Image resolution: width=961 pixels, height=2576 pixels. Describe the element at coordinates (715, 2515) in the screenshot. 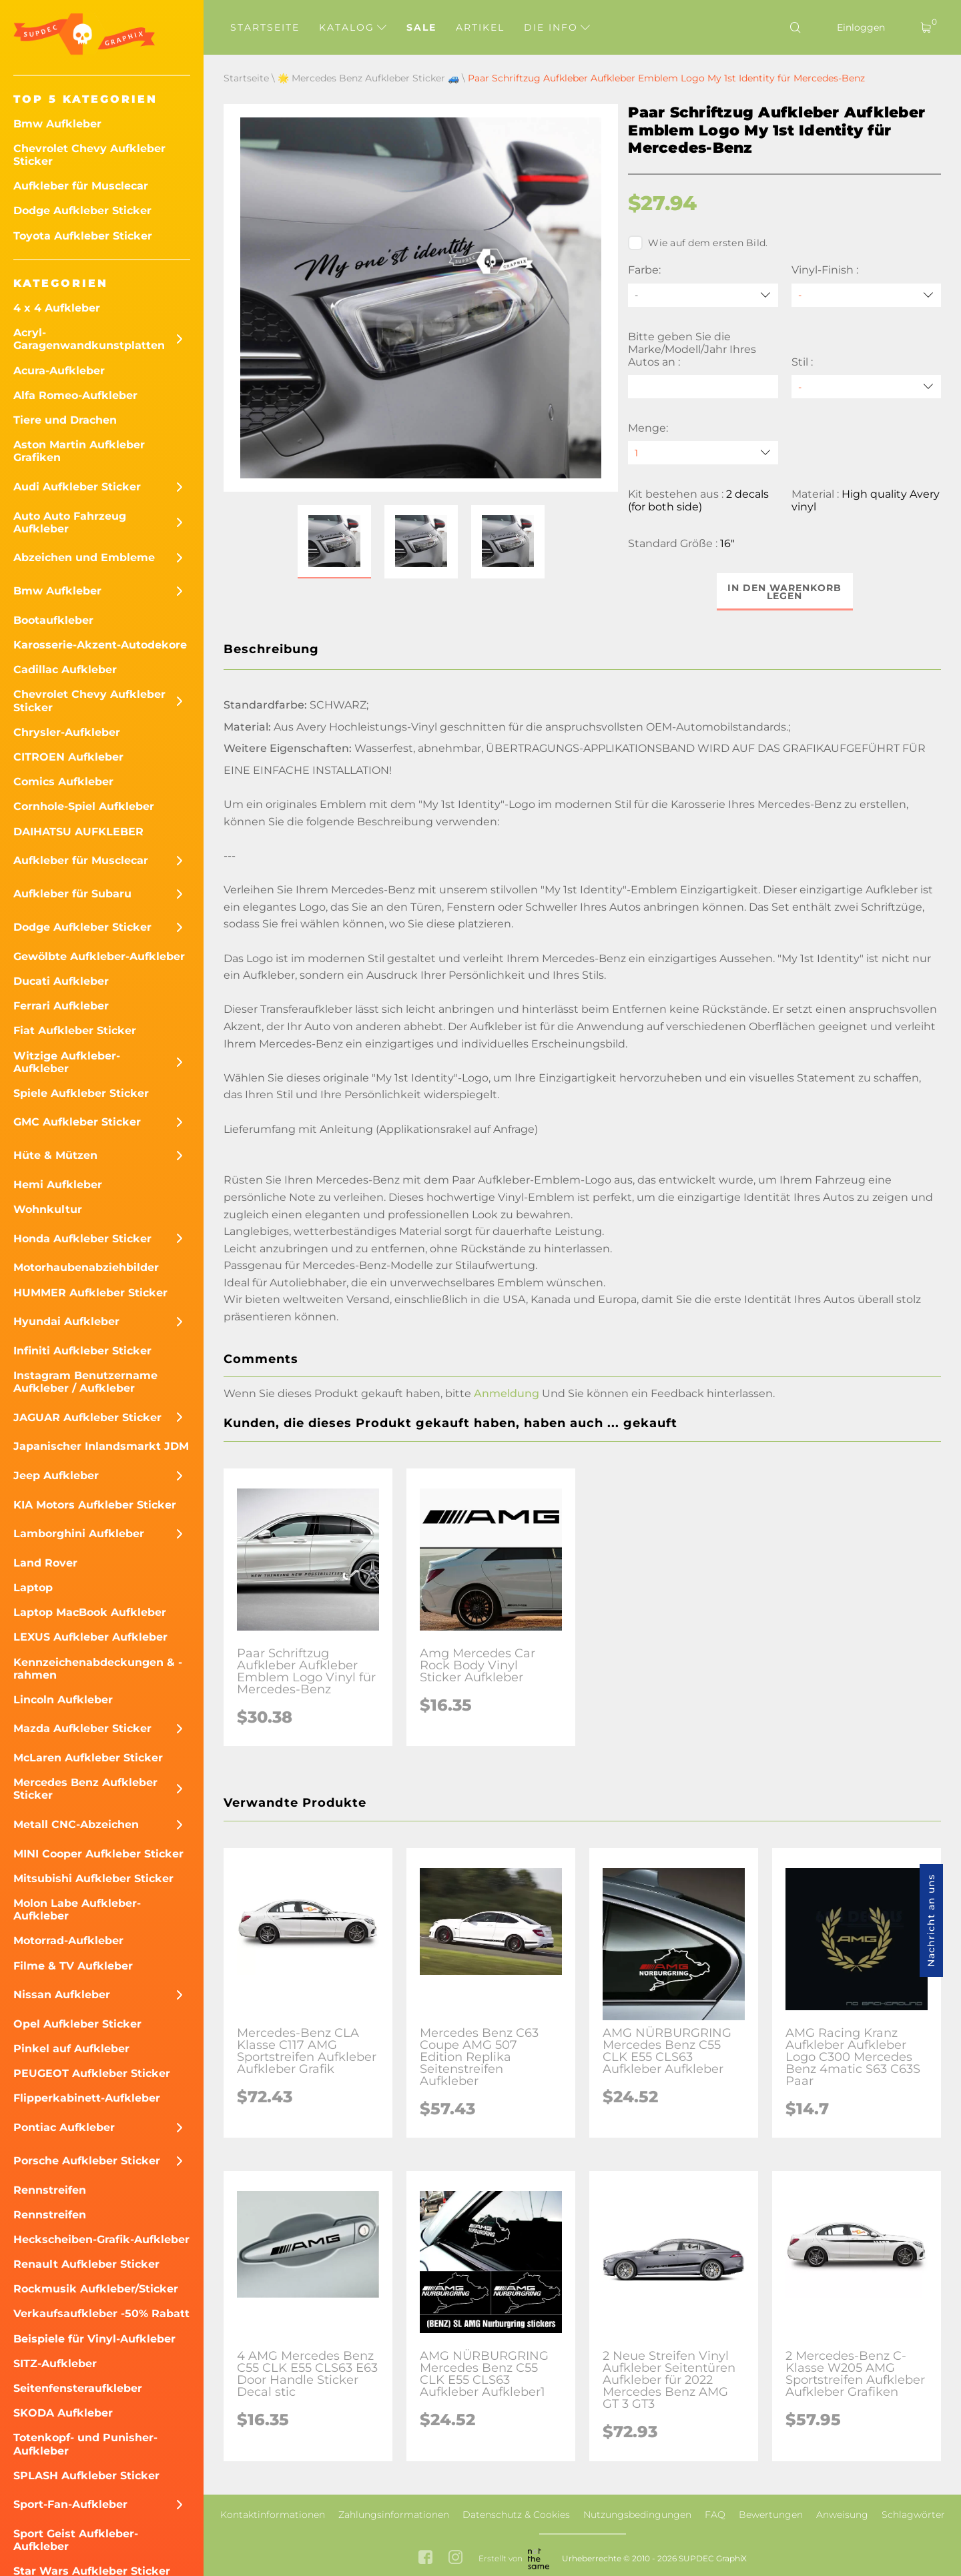

I see `FAQ` at that location.